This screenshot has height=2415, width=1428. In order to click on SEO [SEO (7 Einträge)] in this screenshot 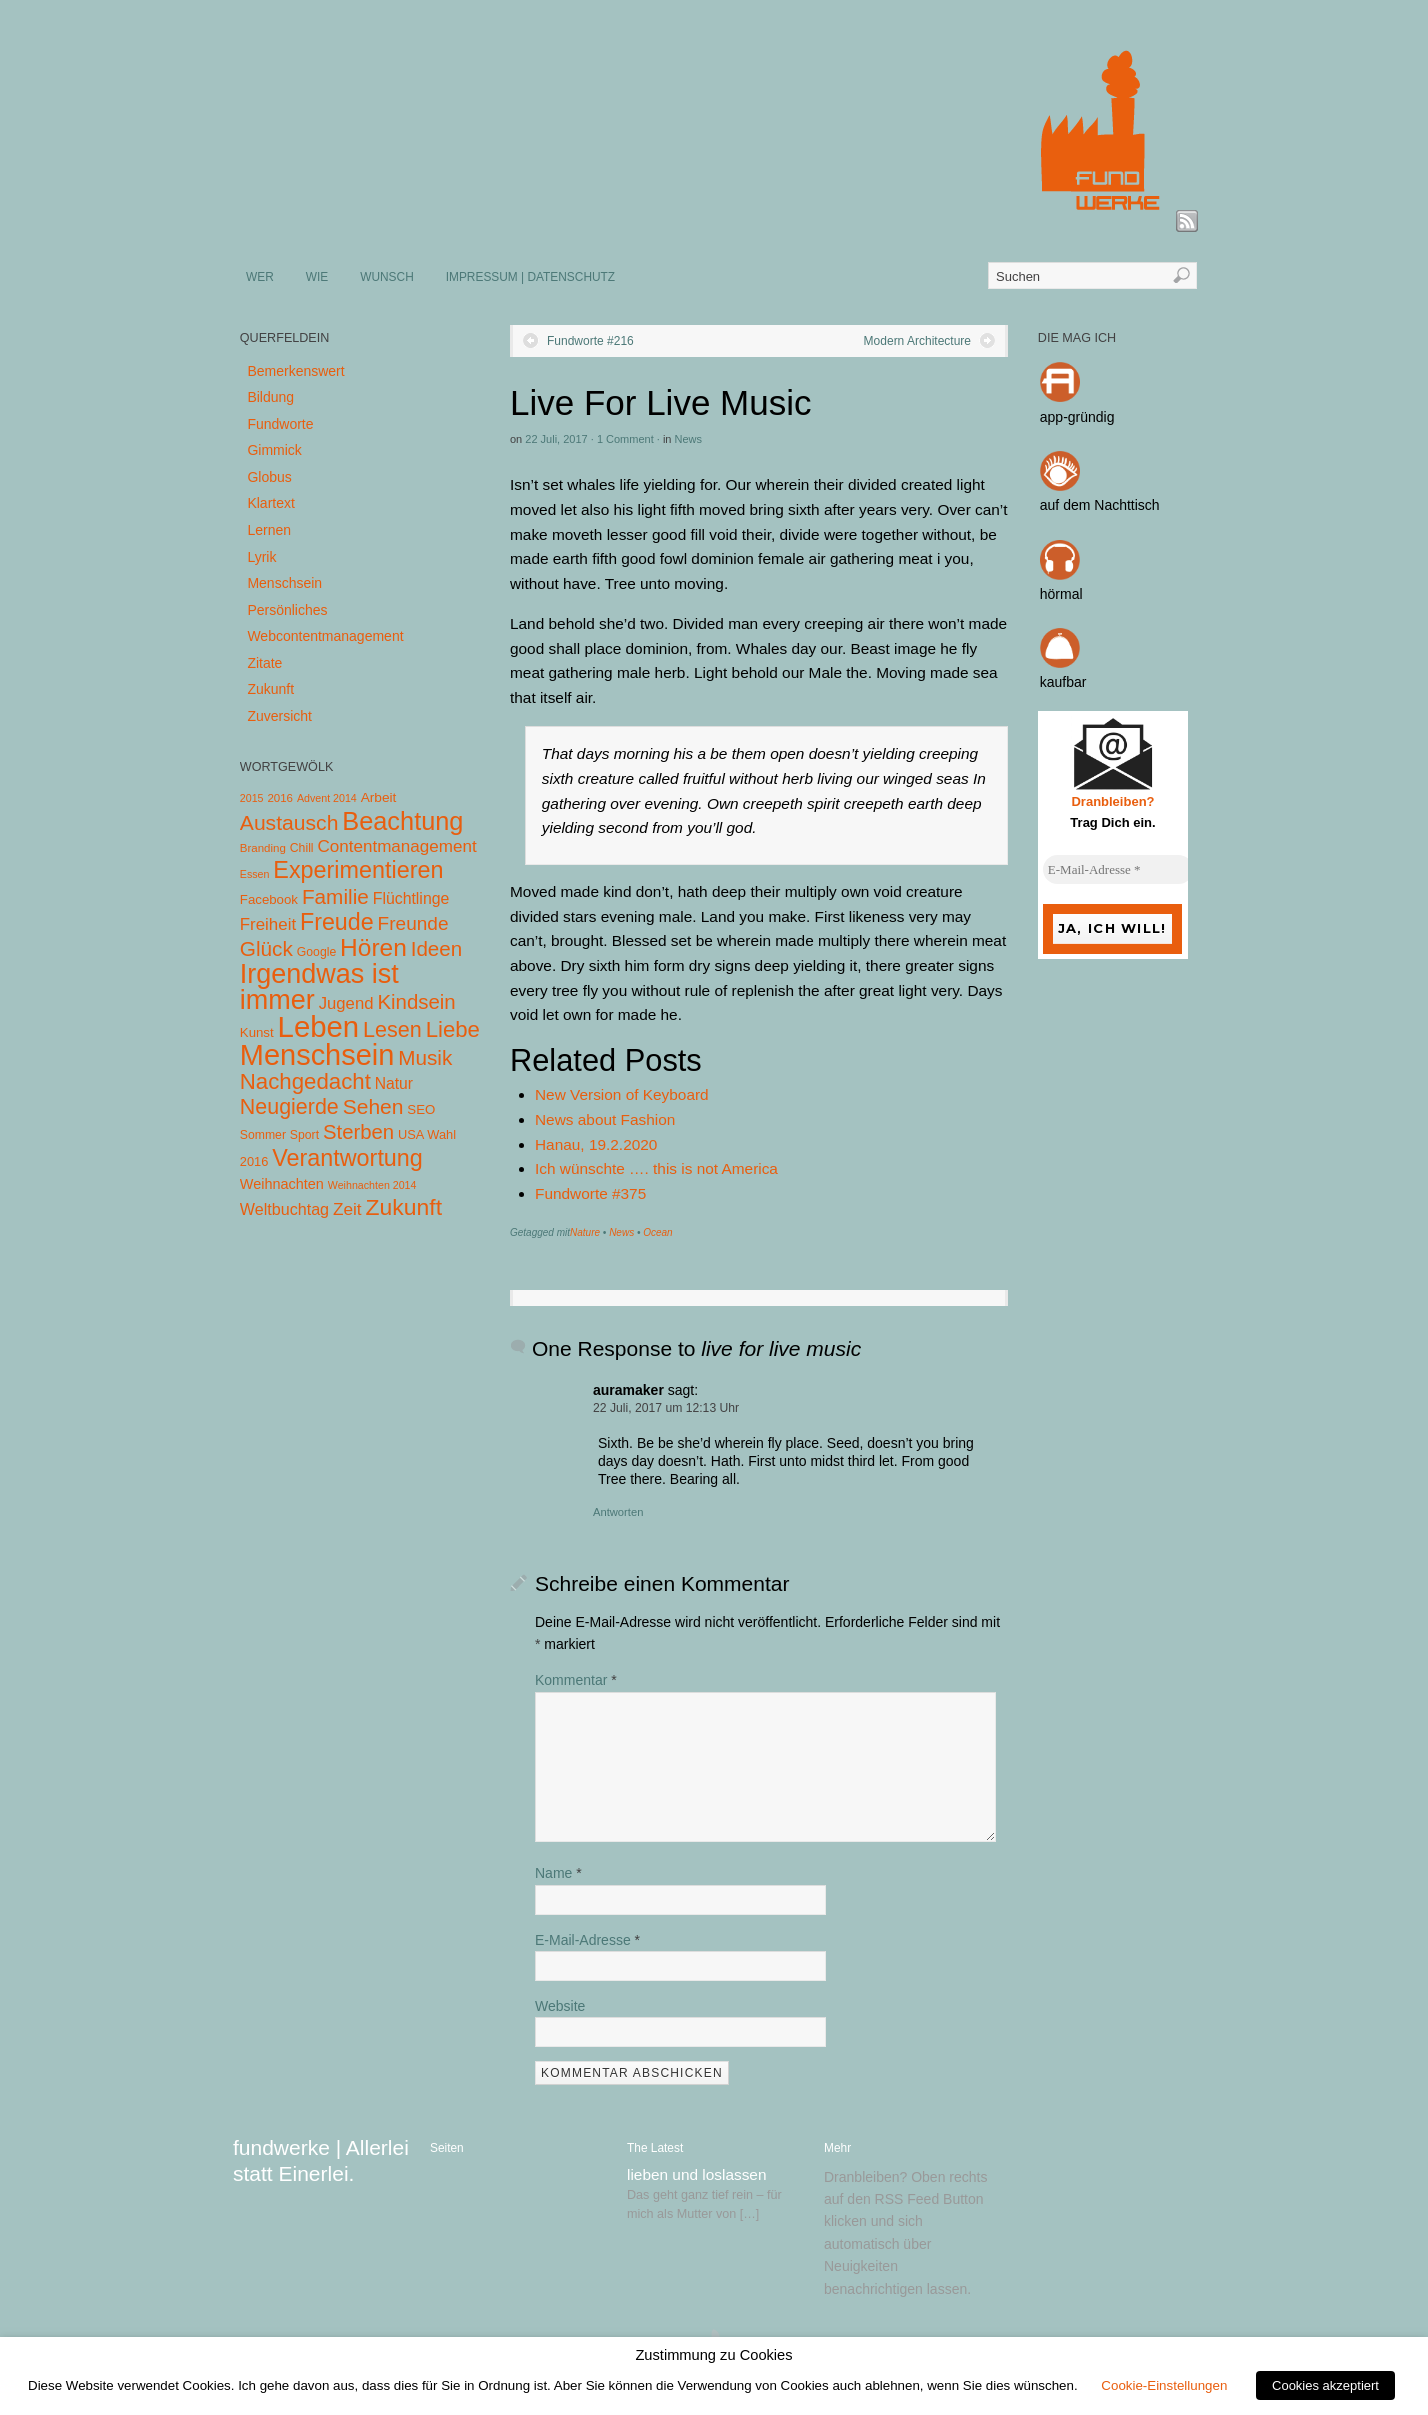, I will do `click(421, 1109)`.